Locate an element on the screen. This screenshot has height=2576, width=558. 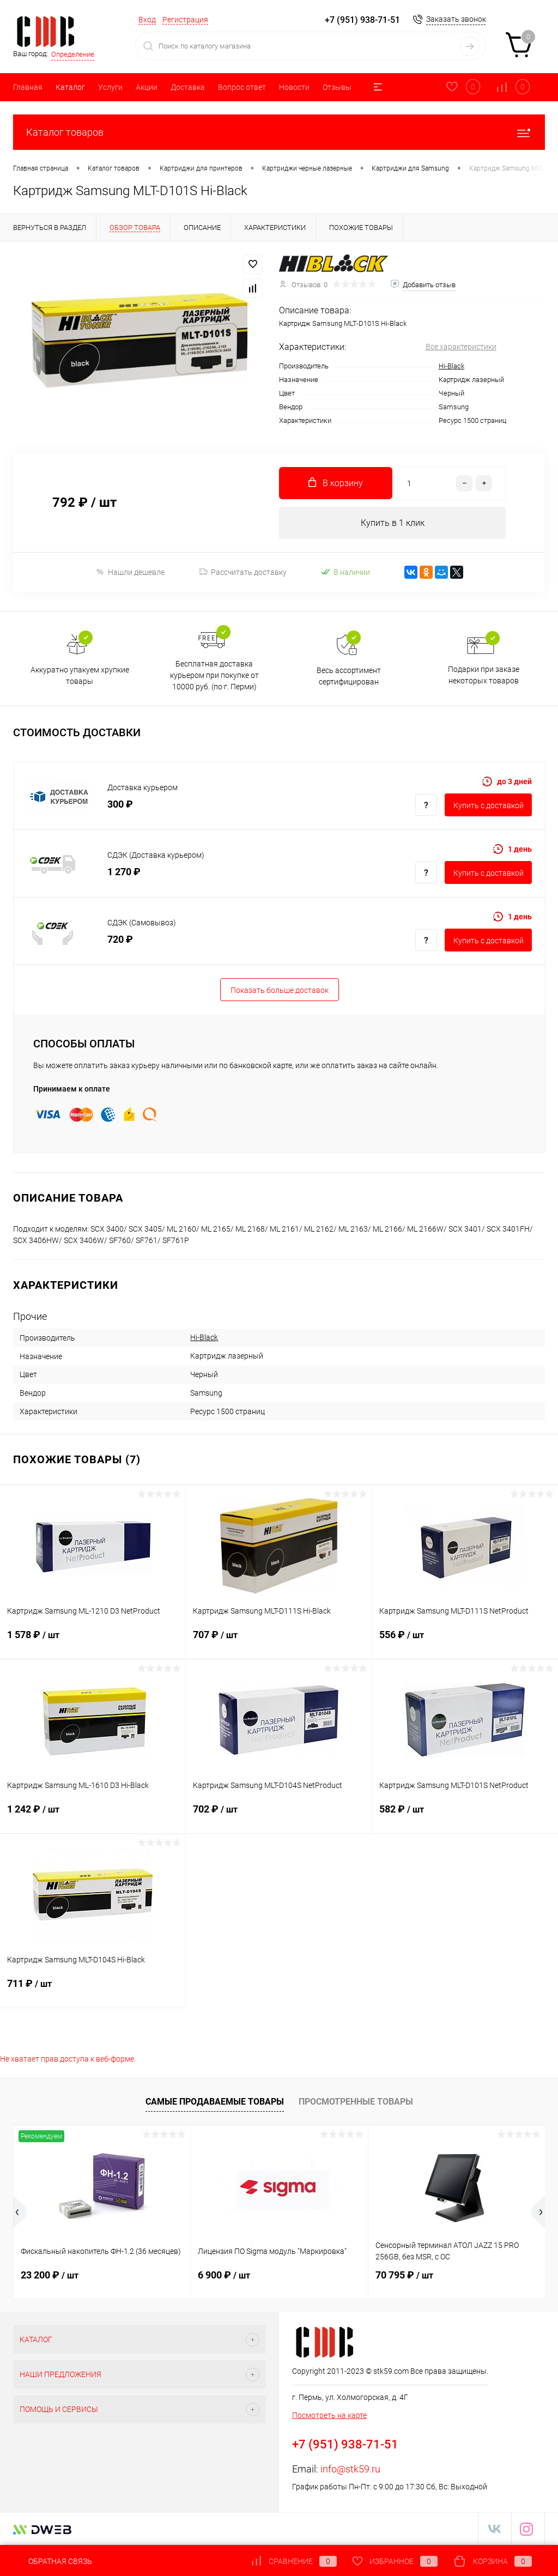
info@stk59.ru is located at coordinates (350, 2469).